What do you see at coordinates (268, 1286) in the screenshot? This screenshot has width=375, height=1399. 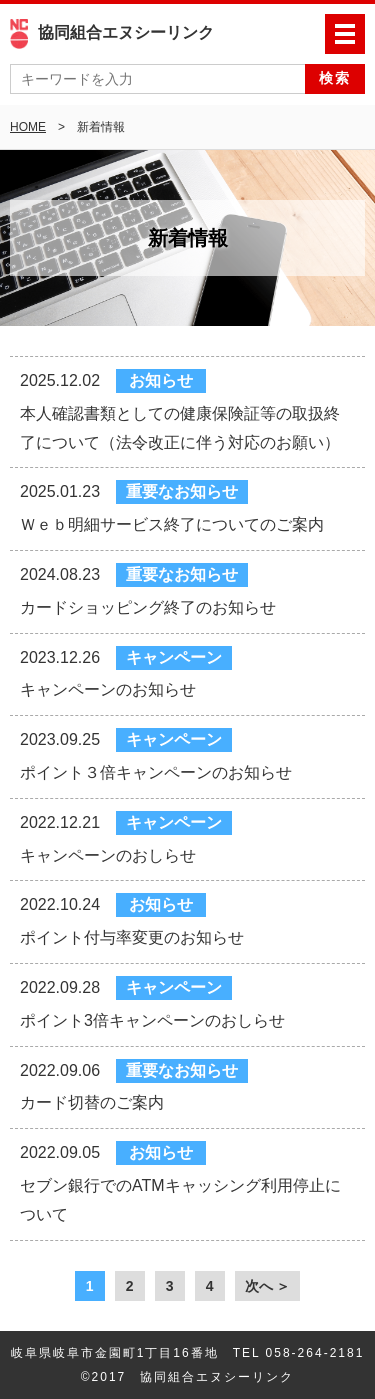 I see `次へ ＞` at bounding box center [268, 1286].